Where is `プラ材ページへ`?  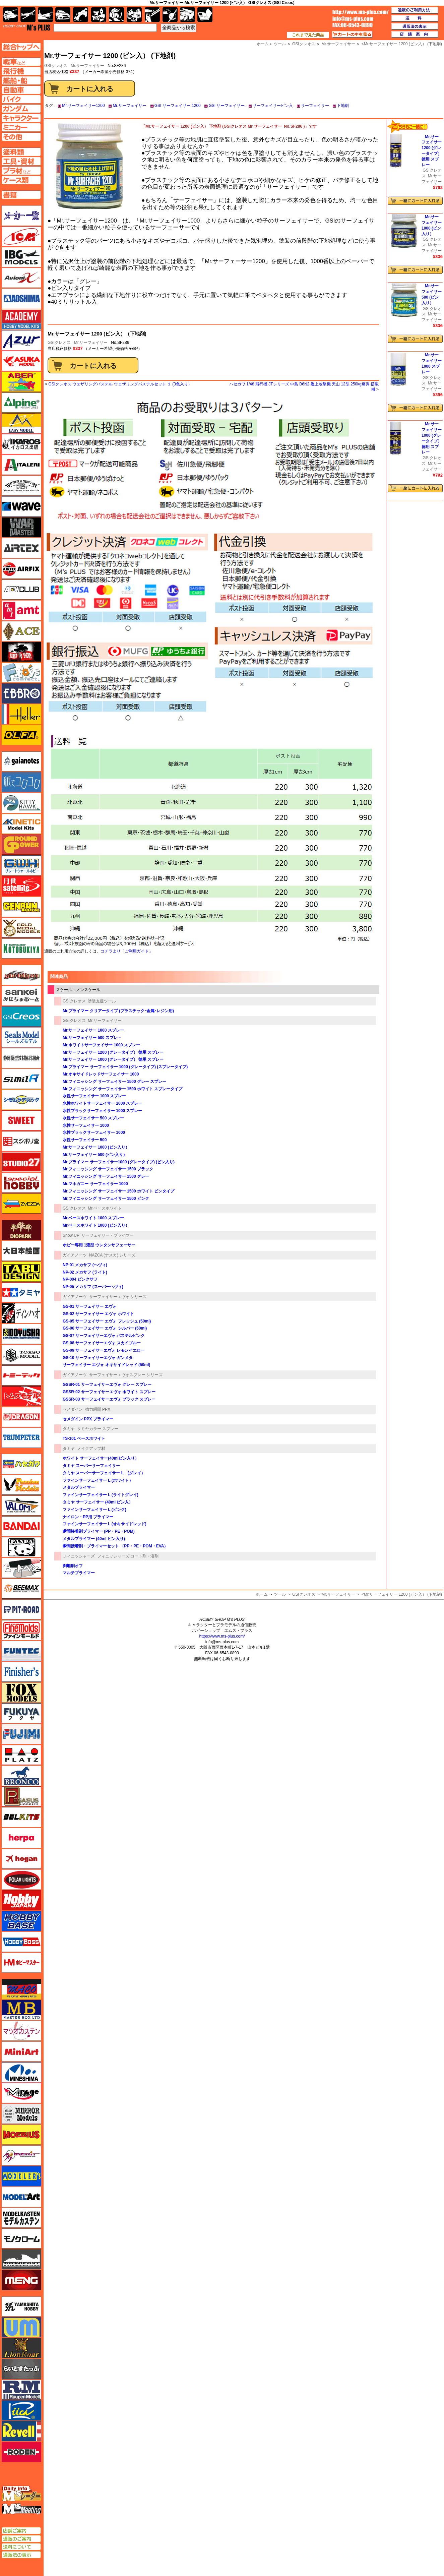 プラ材ページへ is located at coordinates (21, 170).